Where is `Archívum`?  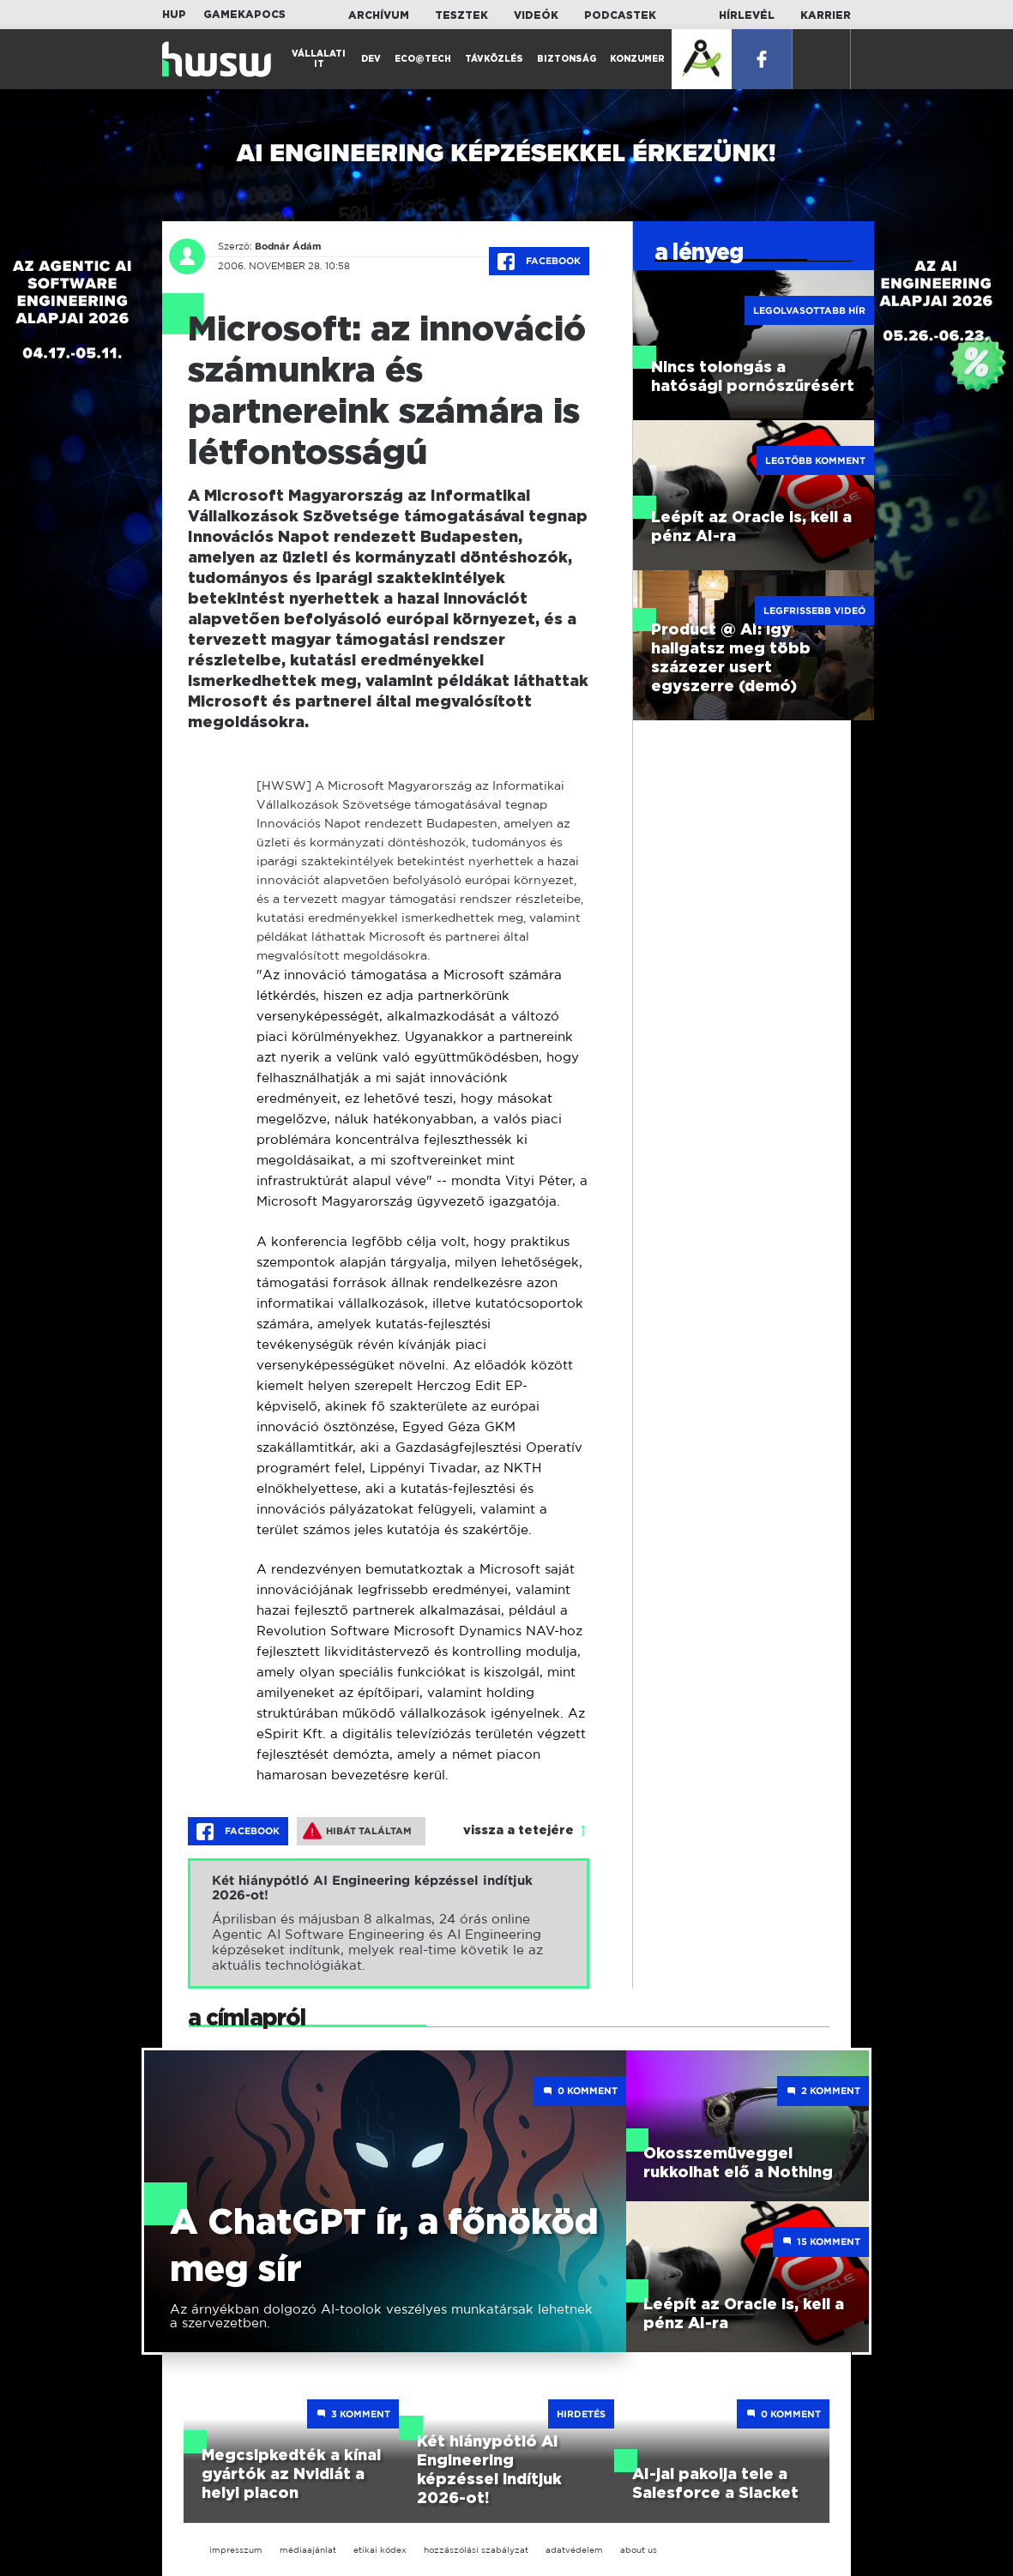 Archívum is located at coordinates (378, 15).